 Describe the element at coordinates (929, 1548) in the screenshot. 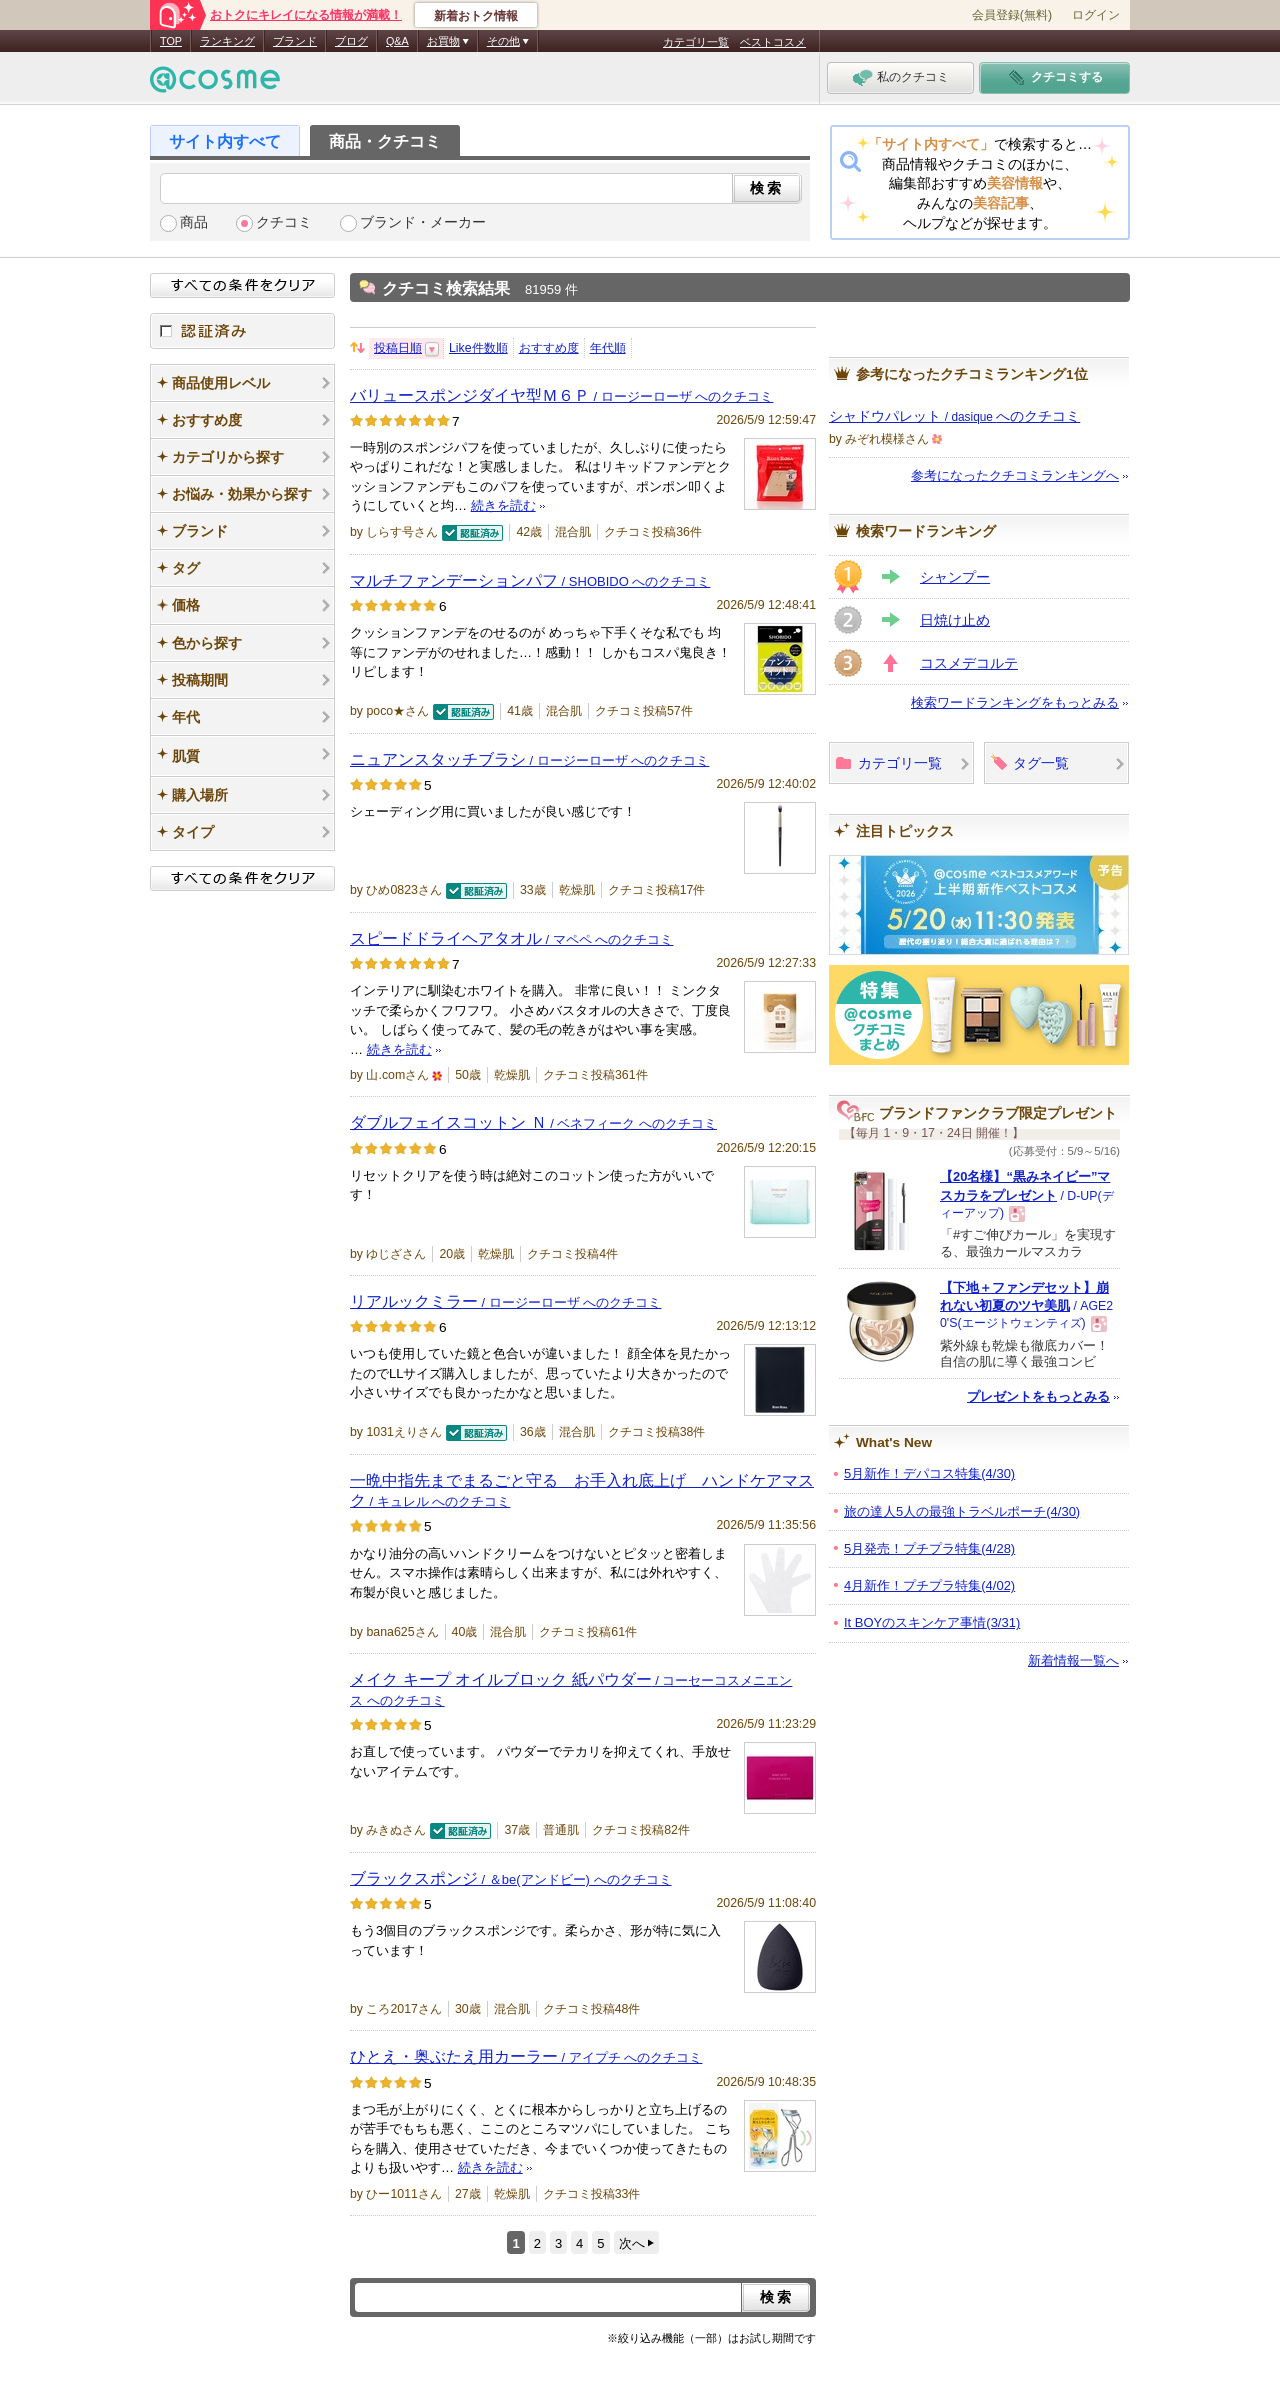

I see `5月発売！プチプラ特集` at that location.